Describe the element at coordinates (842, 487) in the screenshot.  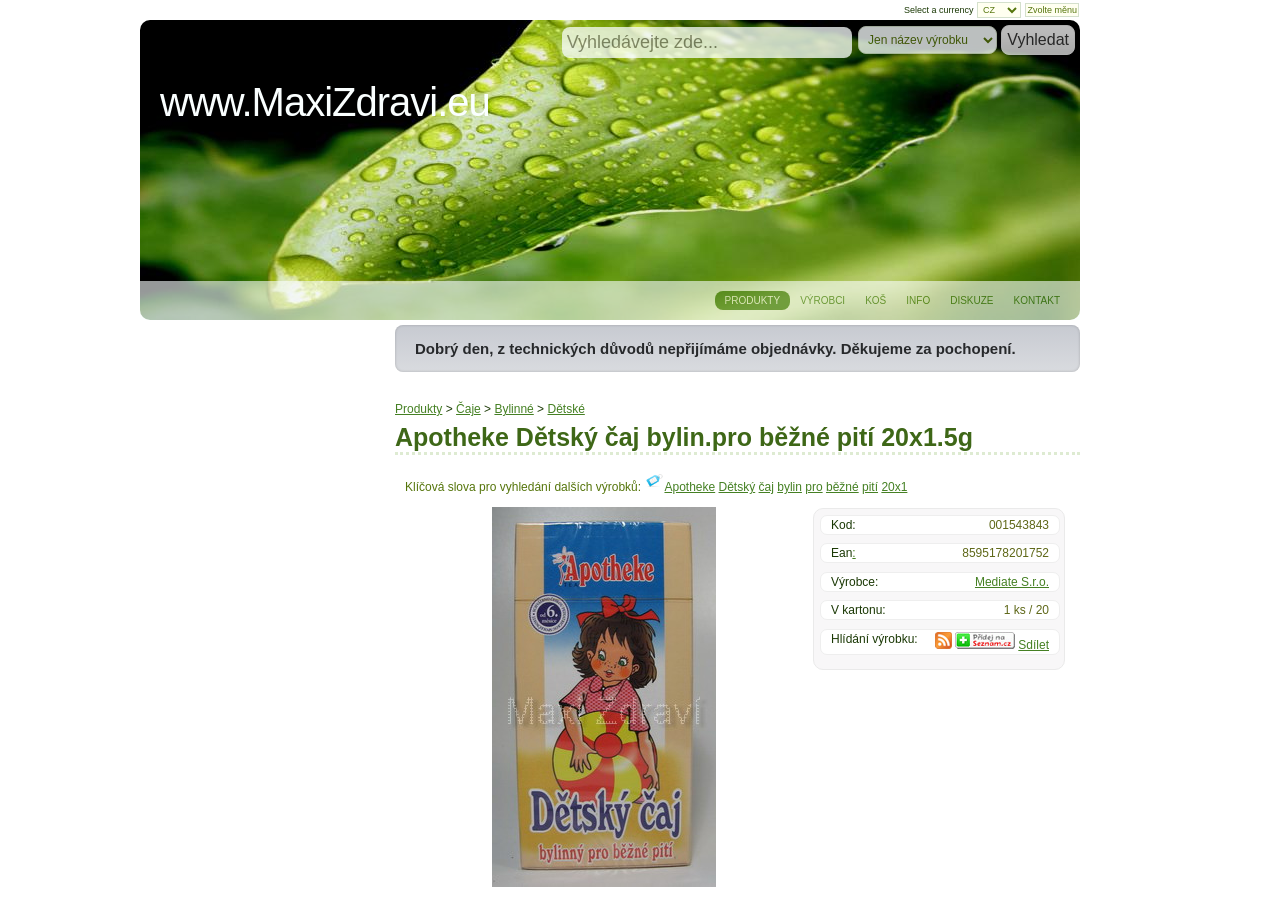
I see `běžné` at that location.